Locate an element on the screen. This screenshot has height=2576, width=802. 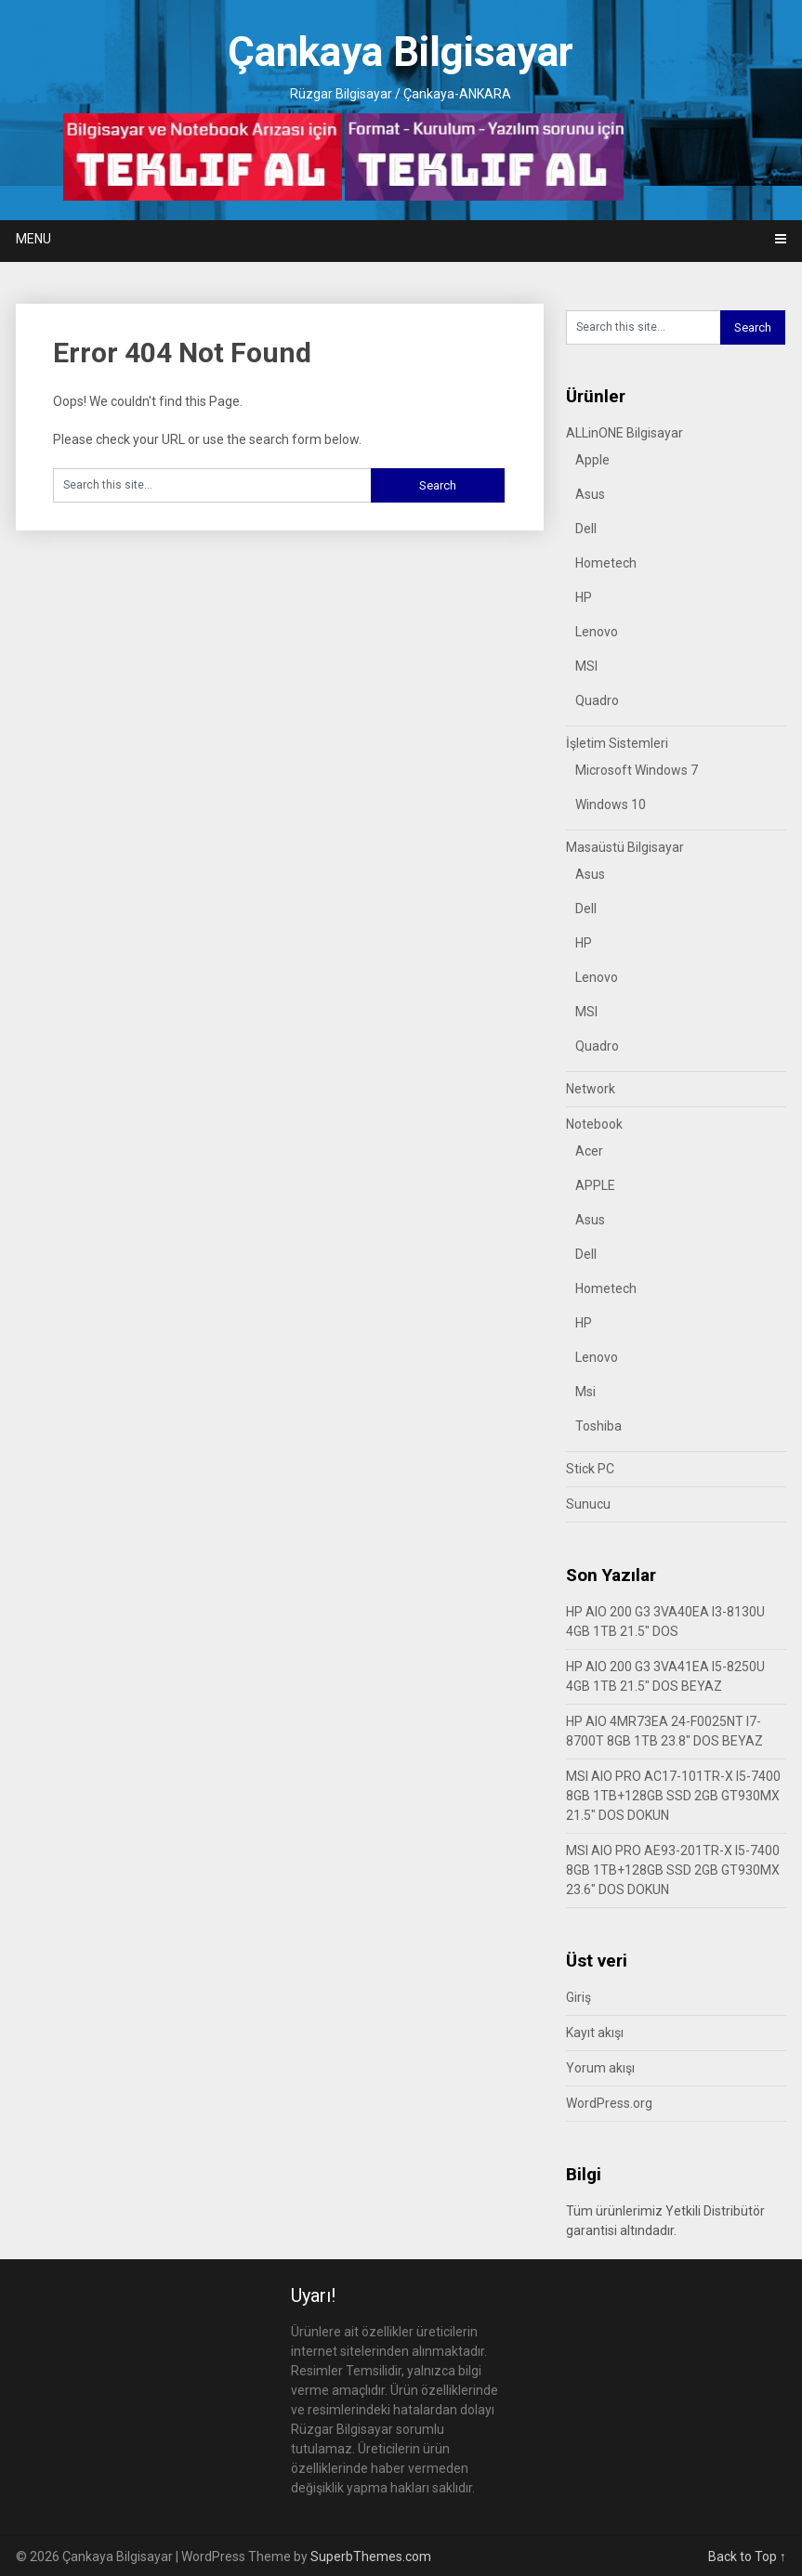
HP is located at coordinates (583, 597).